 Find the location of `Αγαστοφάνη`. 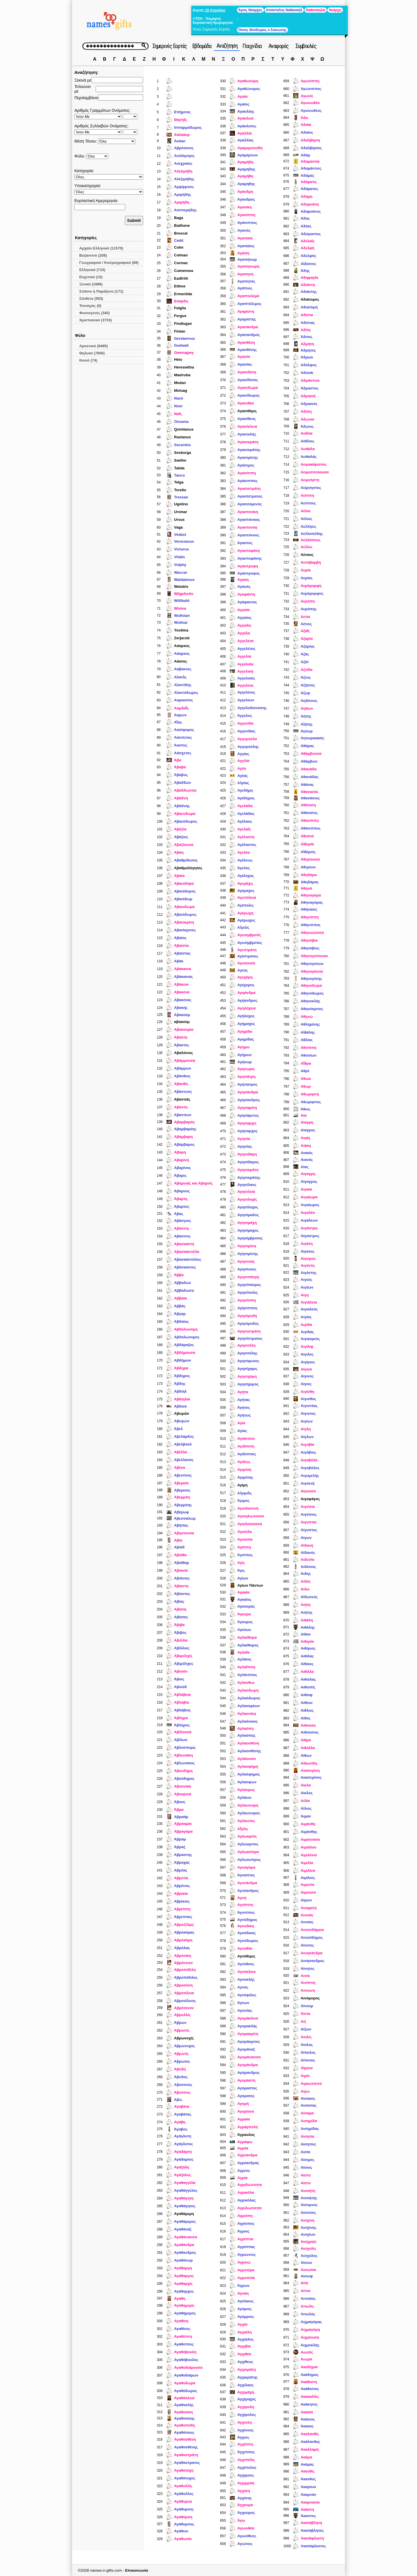

Αγαστοφάνη is located at coordinates (248, 550).